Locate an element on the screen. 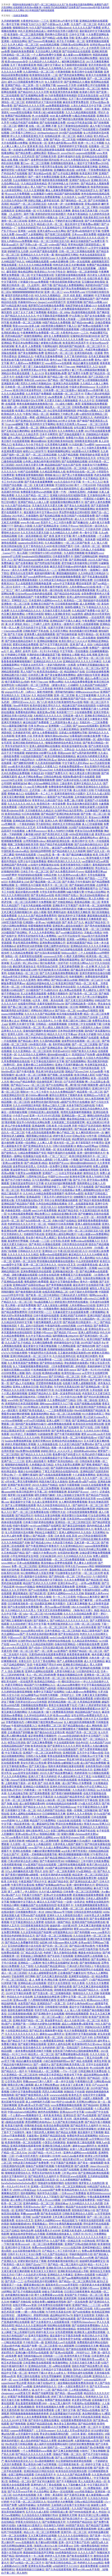 This screenshot has height=2576, width=112. 狠狠综合久久久久综合网浪潮 is located at coordinates (46, 1169).